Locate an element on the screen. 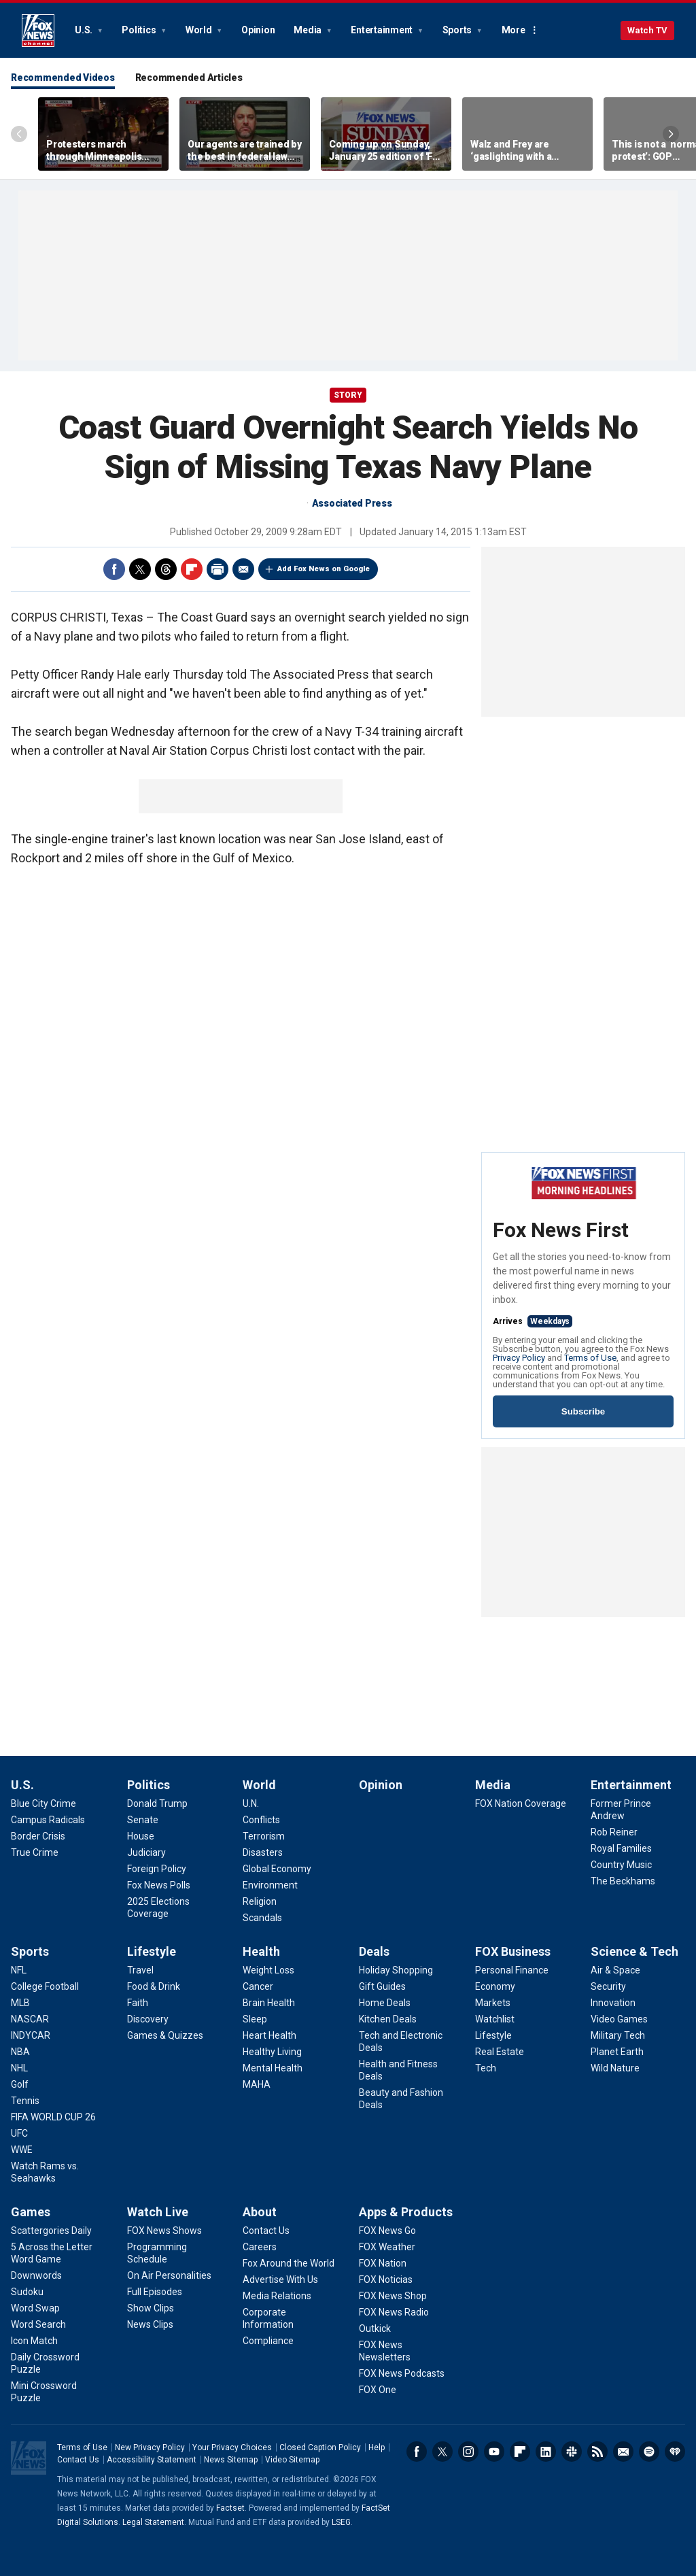 This screenshot has width=696, height=2576. Entertainment is located at coordinates (383, 29).